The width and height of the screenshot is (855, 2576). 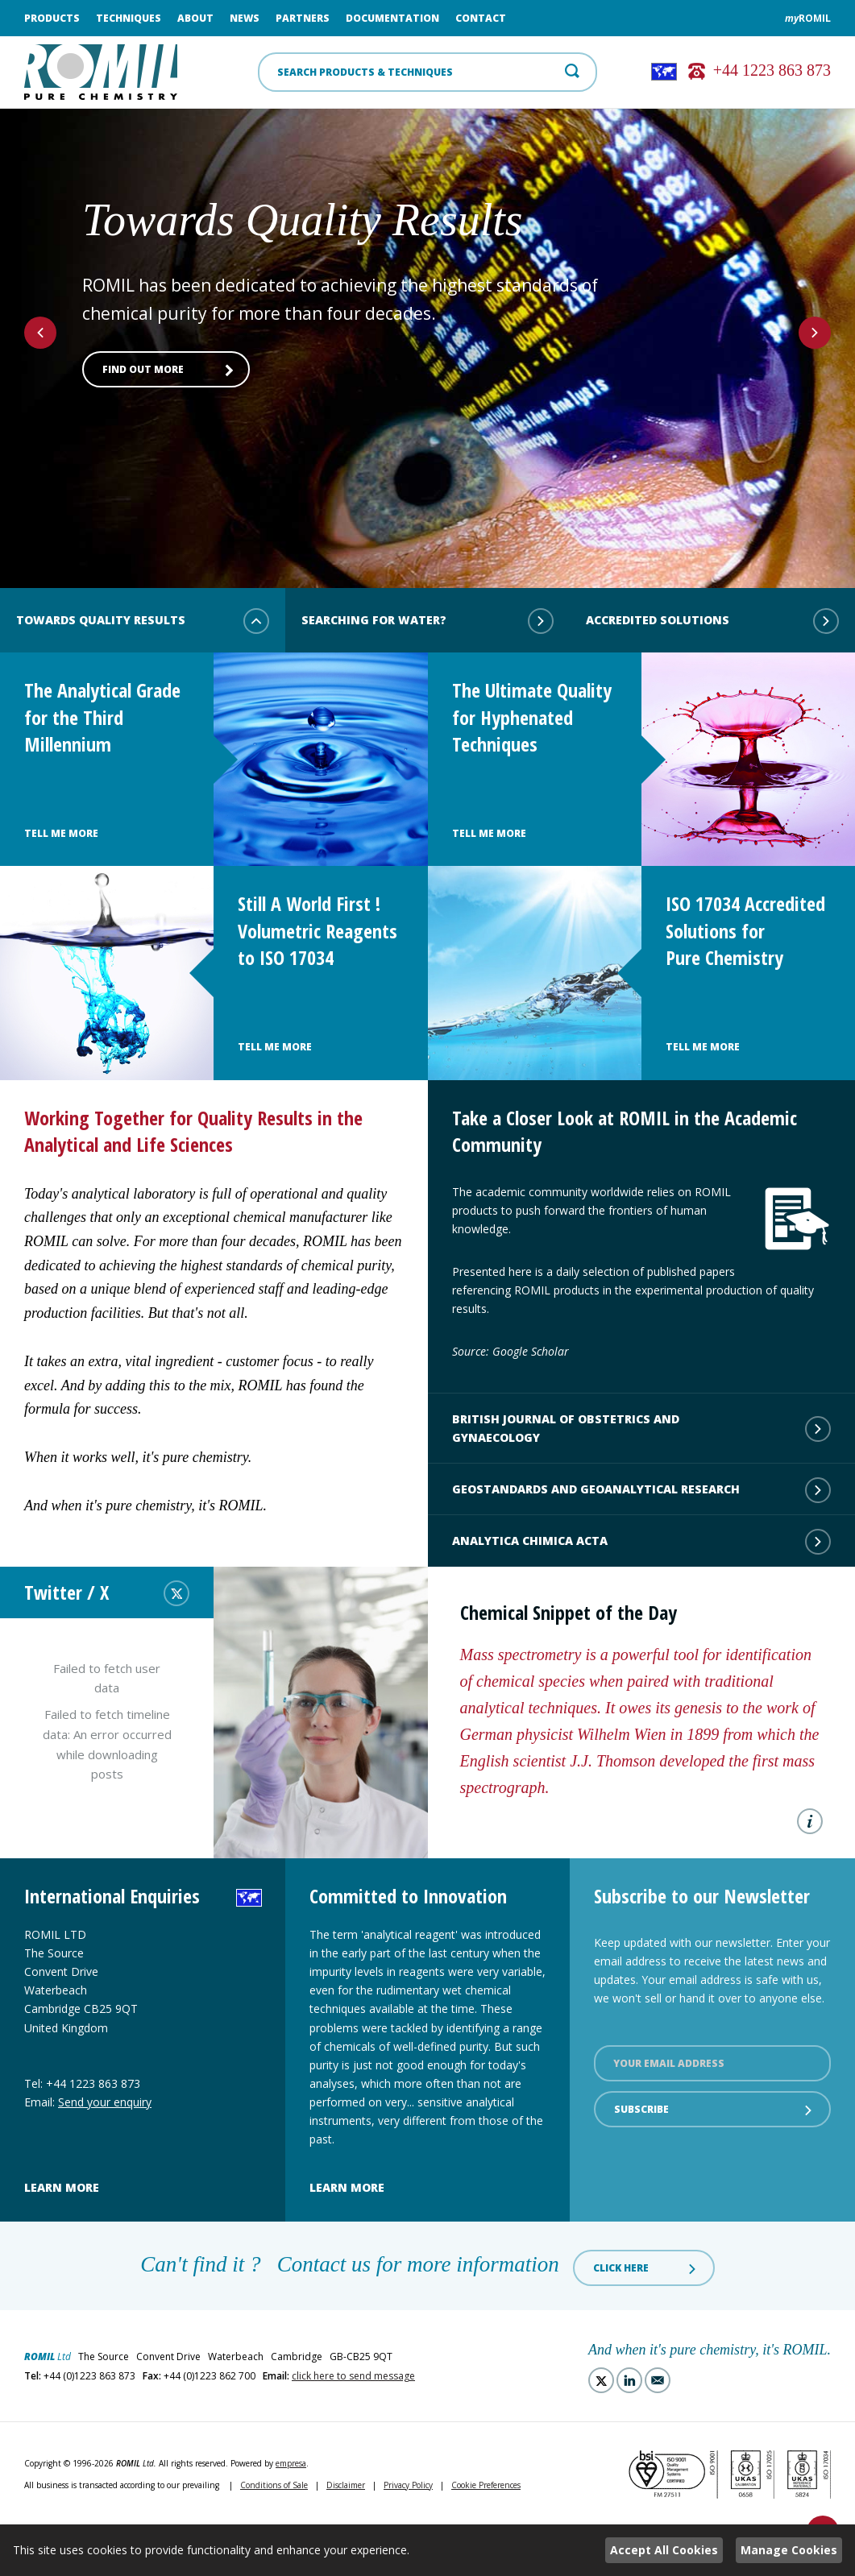 I want to click on British Journal of Obstetrics and Gynaecology, so click(x=642, y=1428).